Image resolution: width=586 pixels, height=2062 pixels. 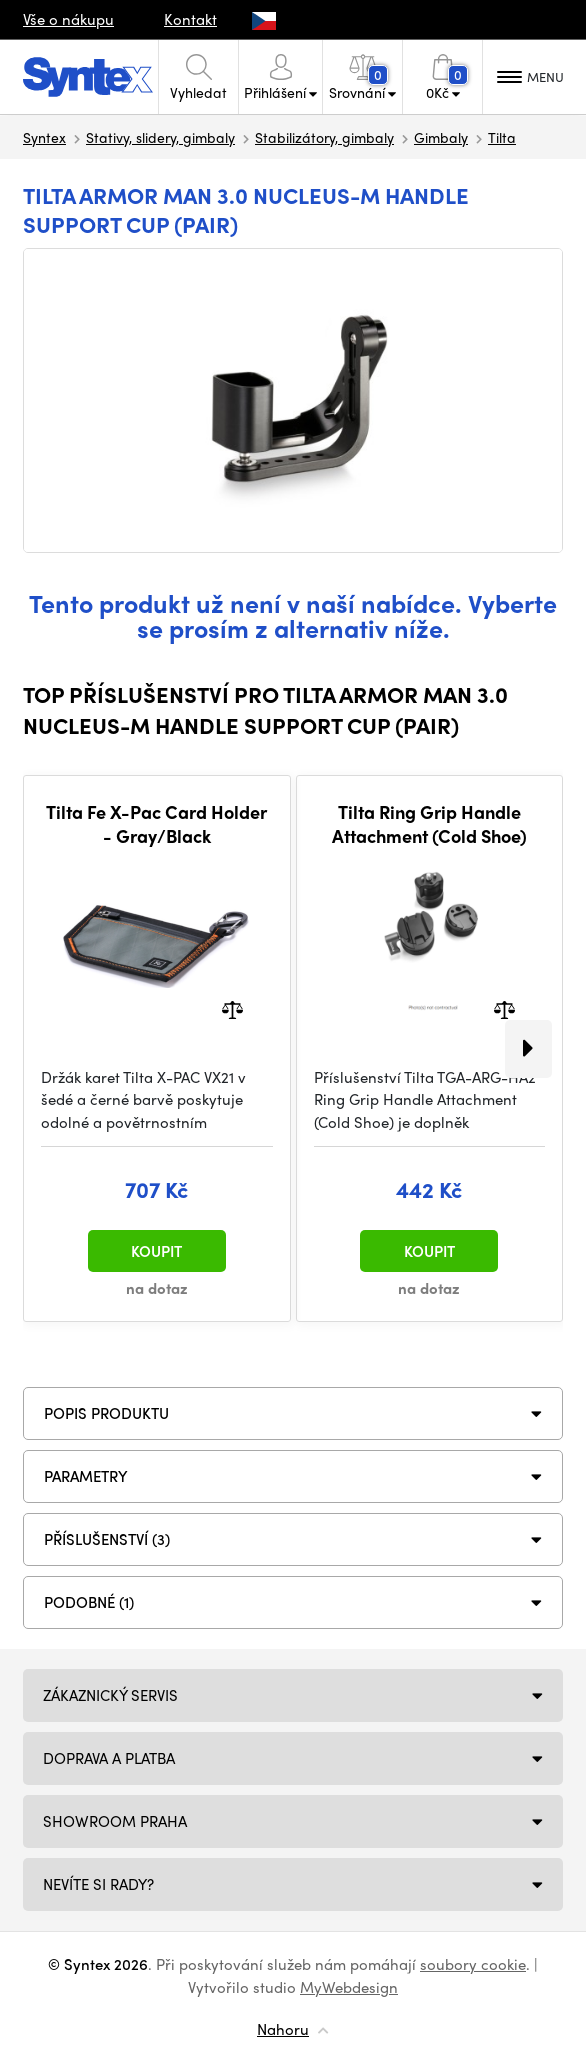 I want to click on Tilta Fe X-Pac Card Holder - Gray/Black, so click(x=156, y=823).